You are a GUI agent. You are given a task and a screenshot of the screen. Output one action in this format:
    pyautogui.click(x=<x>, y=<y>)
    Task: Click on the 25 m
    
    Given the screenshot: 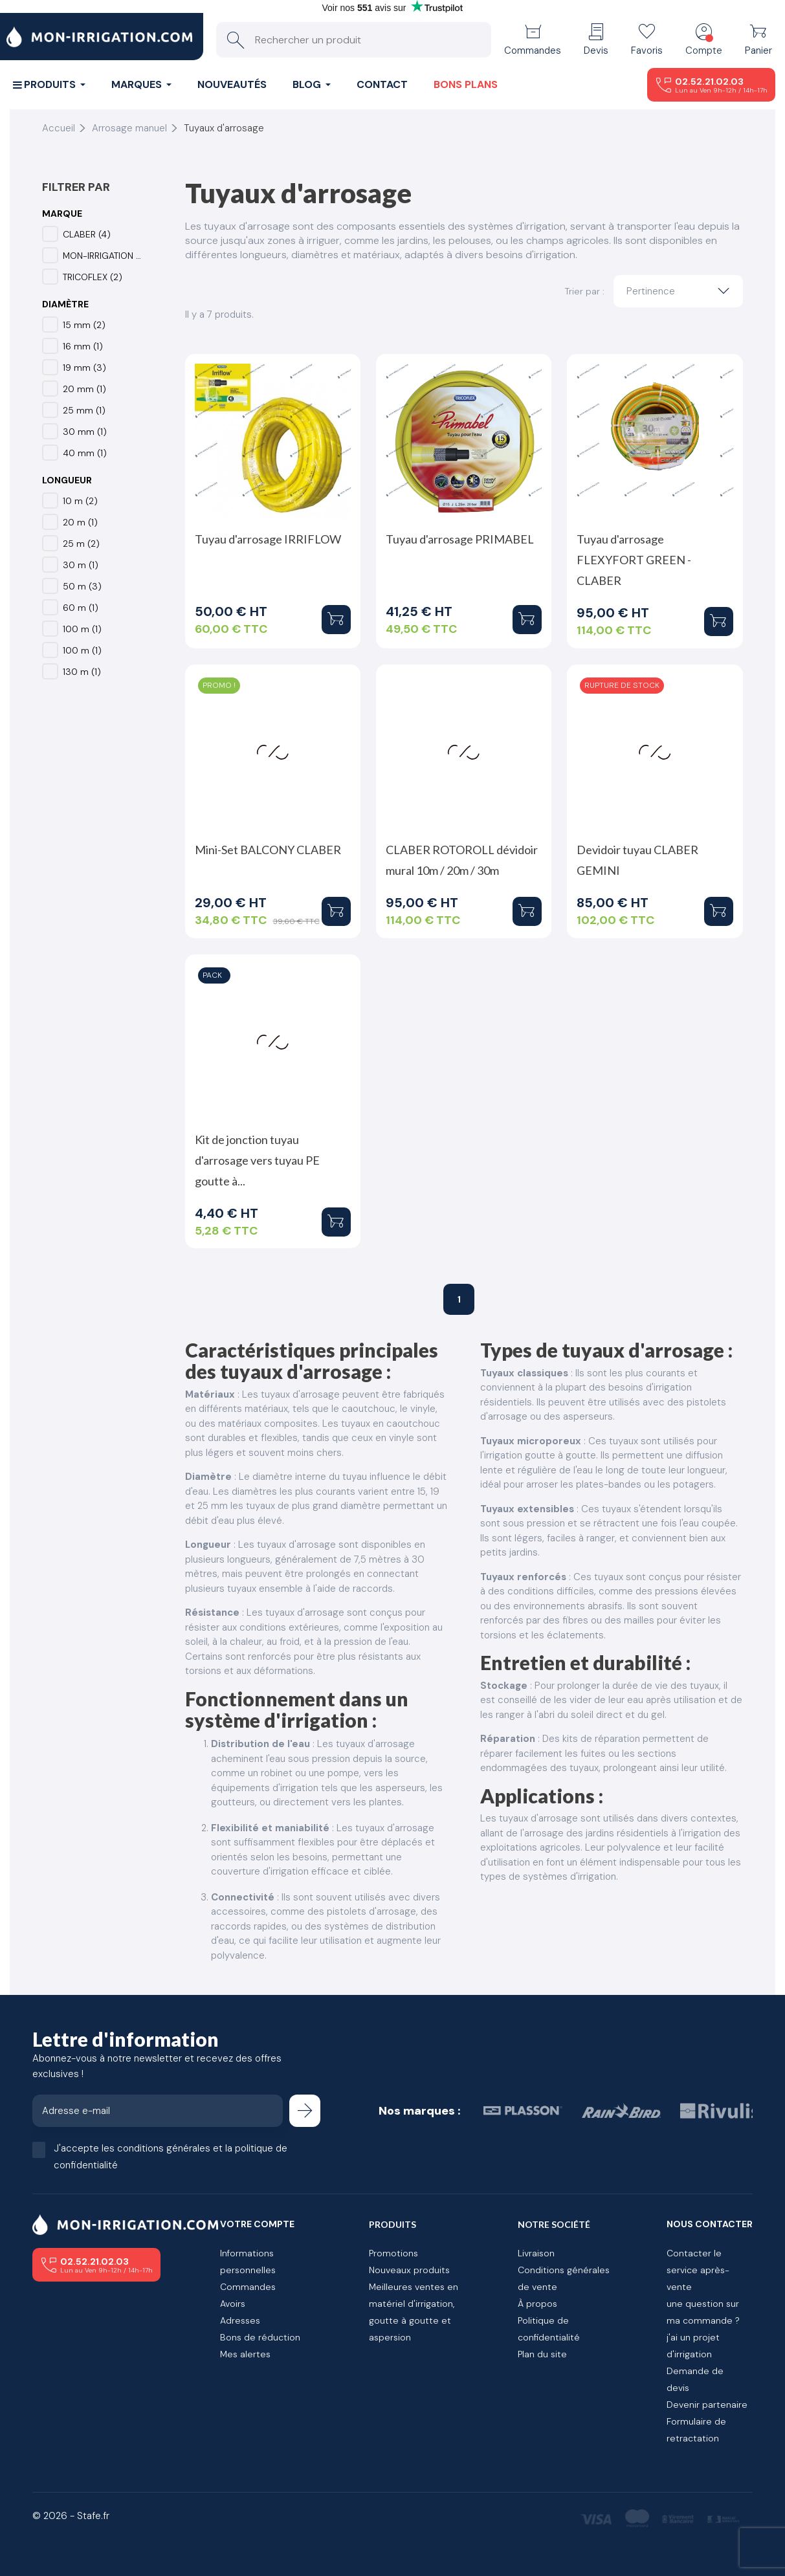 What is the action you would take?
    pyautogui.click(x=81, y=543)
    